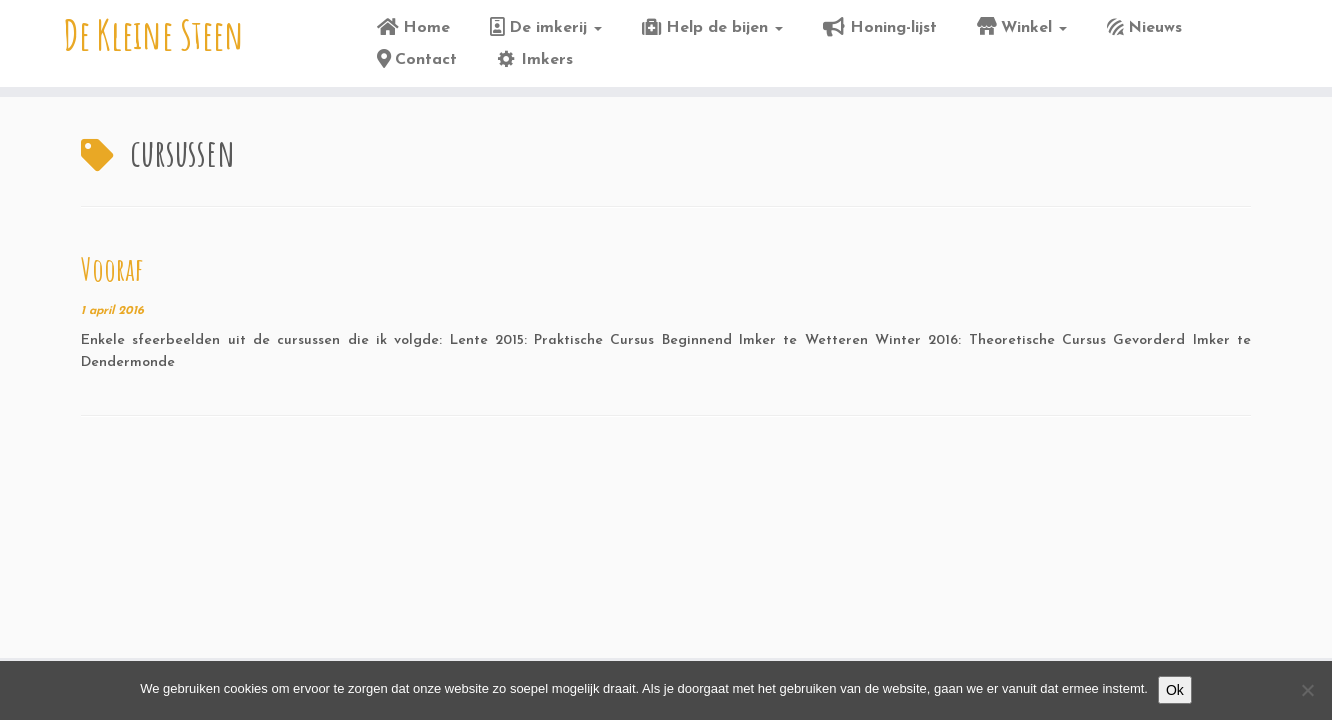  Describe the element at coordinates (154, 35) in the screenshot. I see `De Kleine Steen` at that location.